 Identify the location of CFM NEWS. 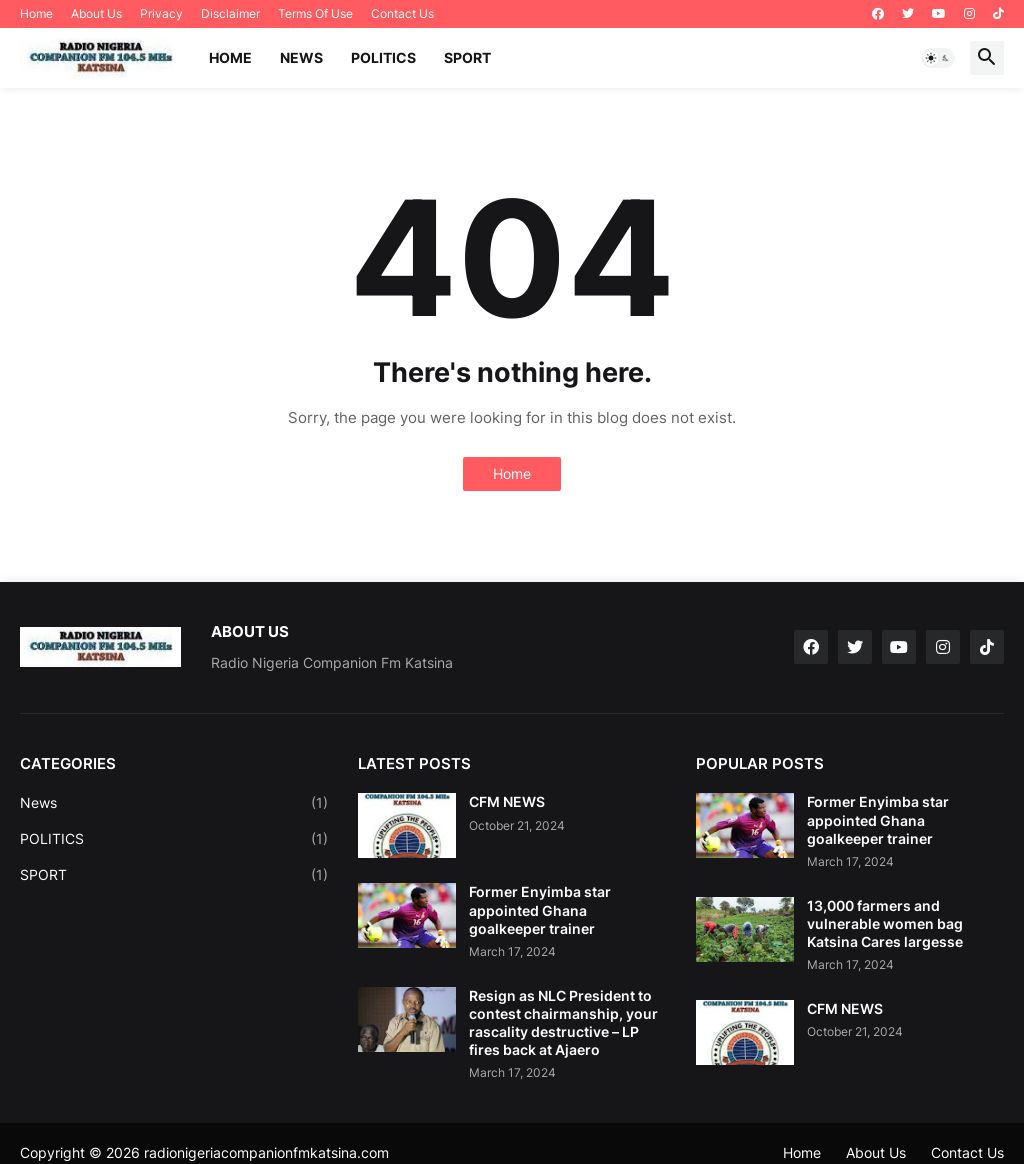
(507, 801).